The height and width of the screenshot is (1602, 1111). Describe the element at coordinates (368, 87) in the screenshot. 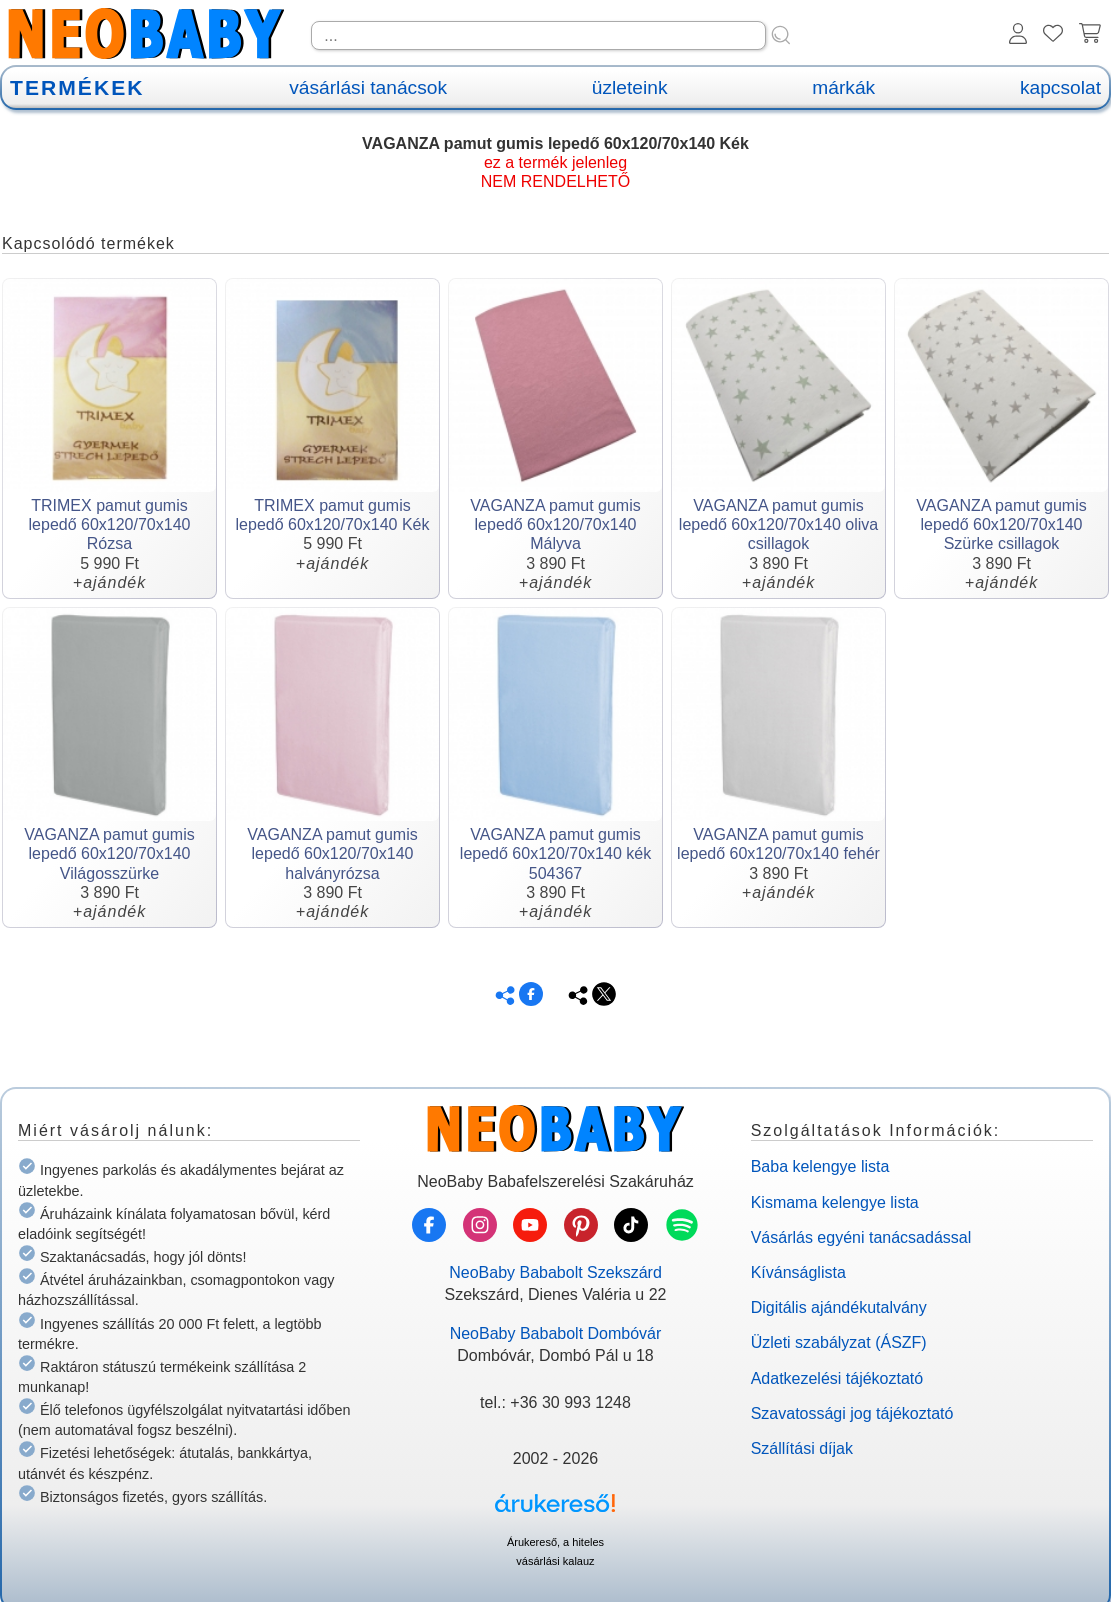

I see `vásárlási tanácsok` at that location.